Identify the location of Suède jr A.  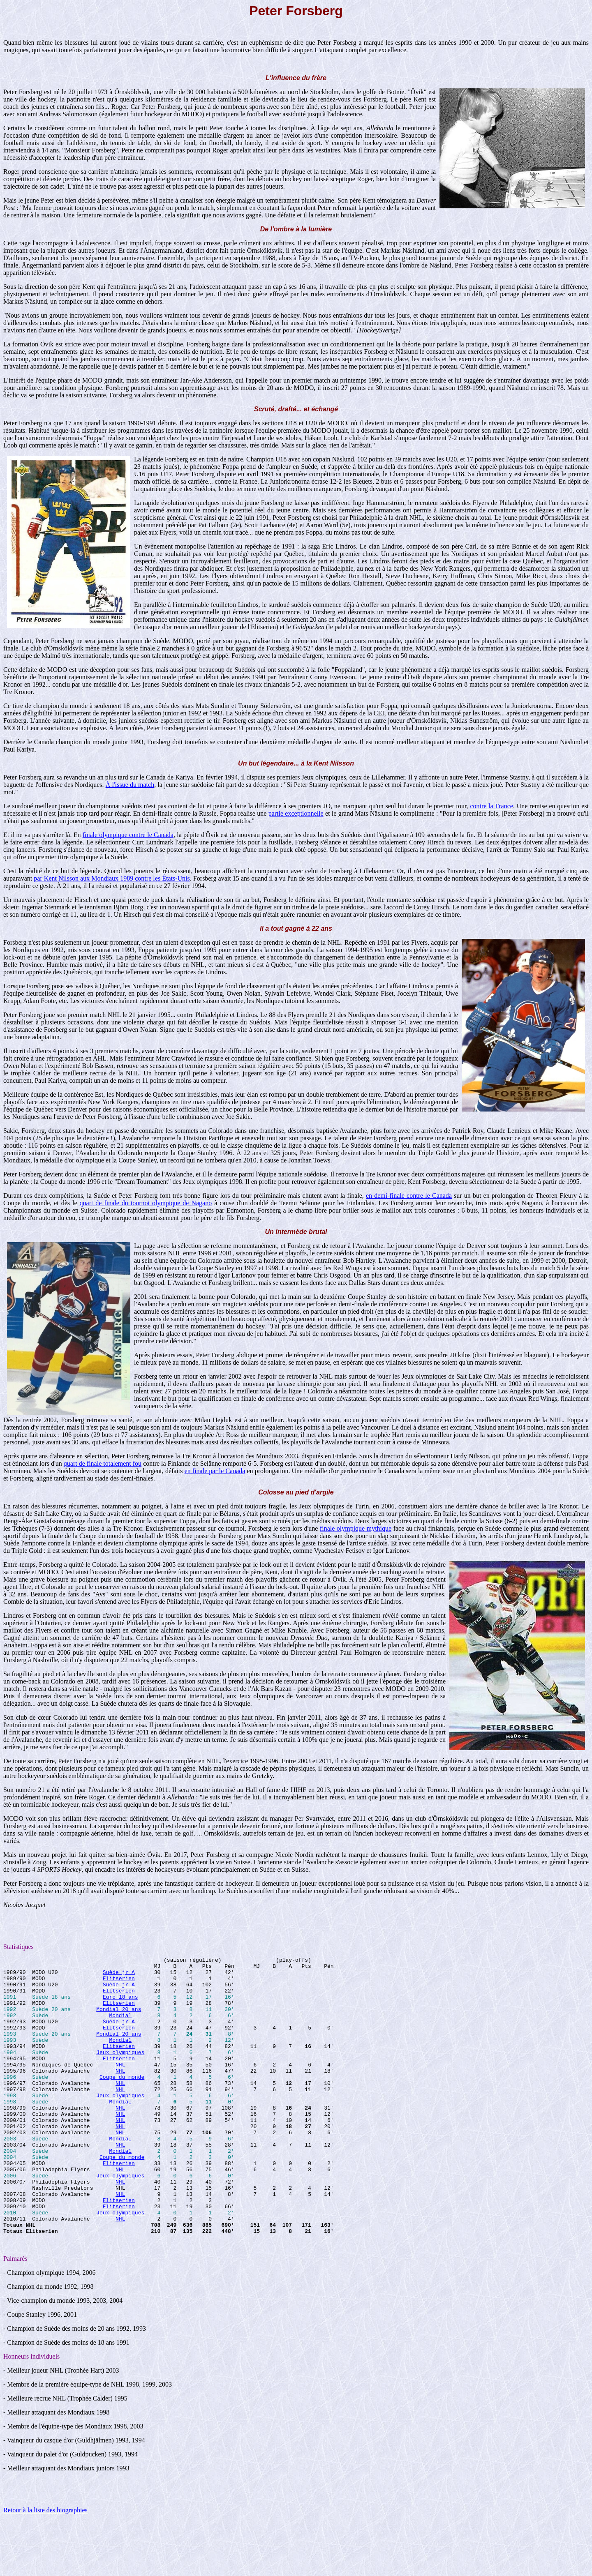
(119, 1975).